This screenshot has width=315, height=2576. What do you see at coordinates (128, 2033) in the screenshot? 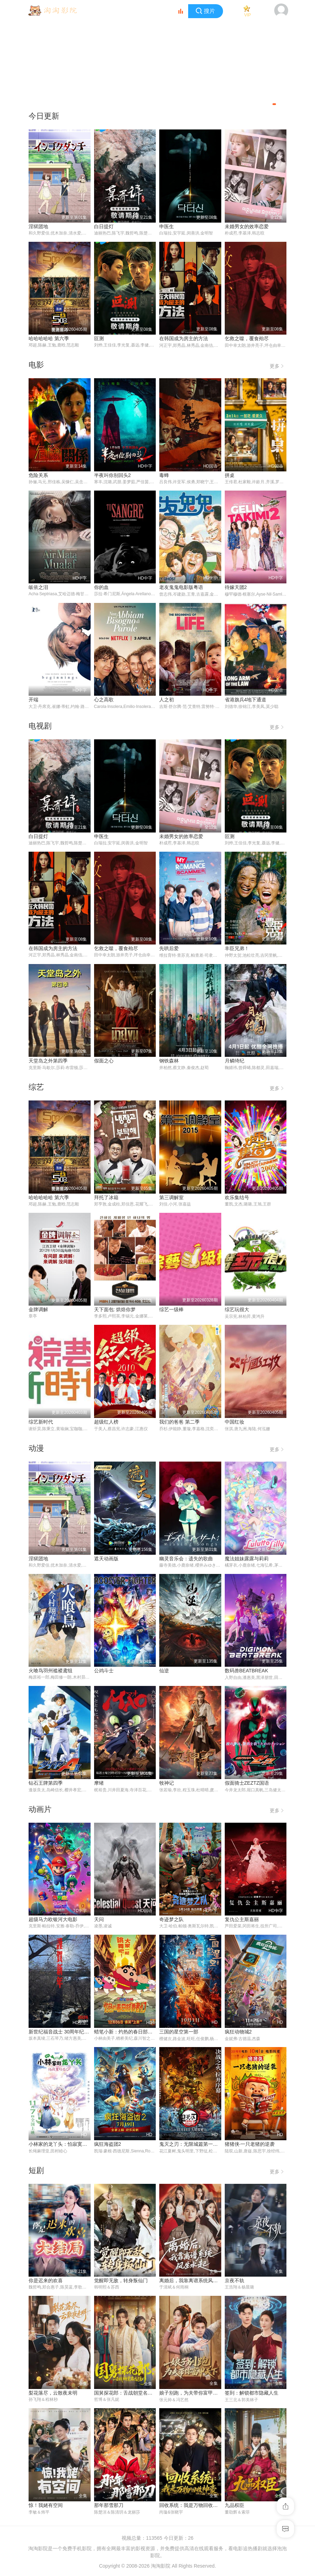
I see `蜡笔小新：灼热的春日部舞者们` at bounding box center [128, 2033].